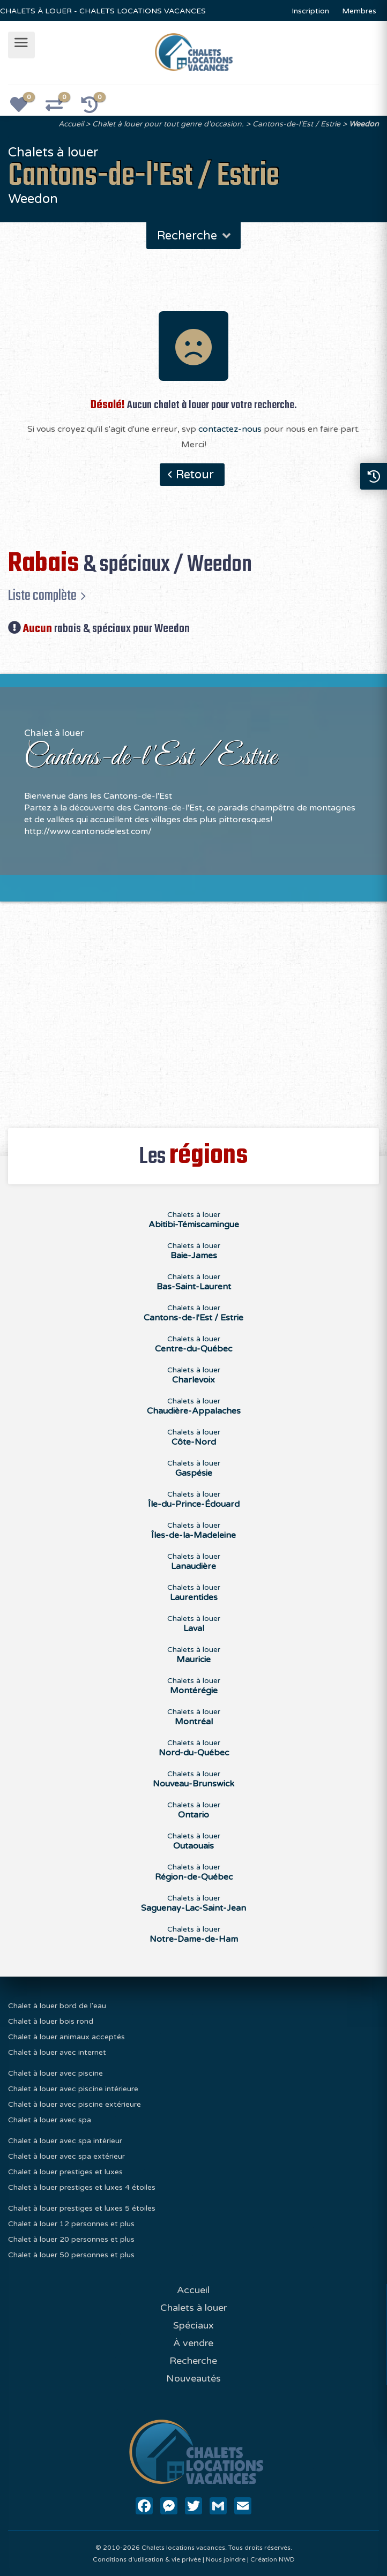 This screenshot has width=387, height=2576. Describe the element at coordinates (193, 2325) in the screenshot. I see `Spéciaux` at that location.